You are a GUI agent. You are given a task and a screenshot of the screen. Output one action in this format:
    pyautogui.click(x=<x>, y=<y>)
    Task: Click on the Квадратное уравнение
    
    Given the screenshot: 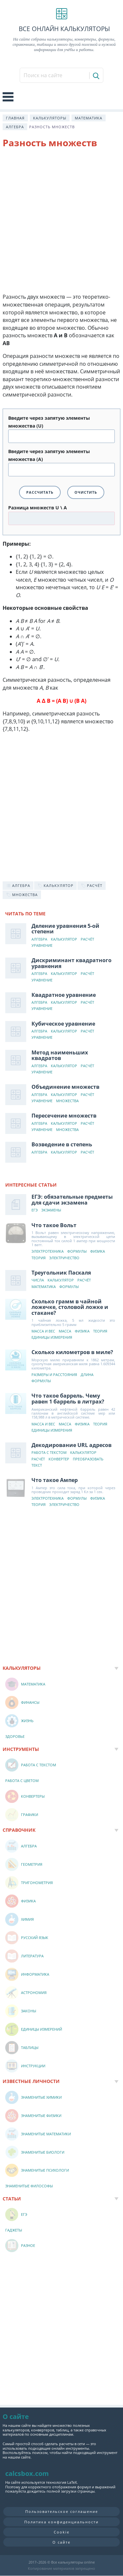 What is the action you would take?
    pyautogui.click(x=63, y=994)
    